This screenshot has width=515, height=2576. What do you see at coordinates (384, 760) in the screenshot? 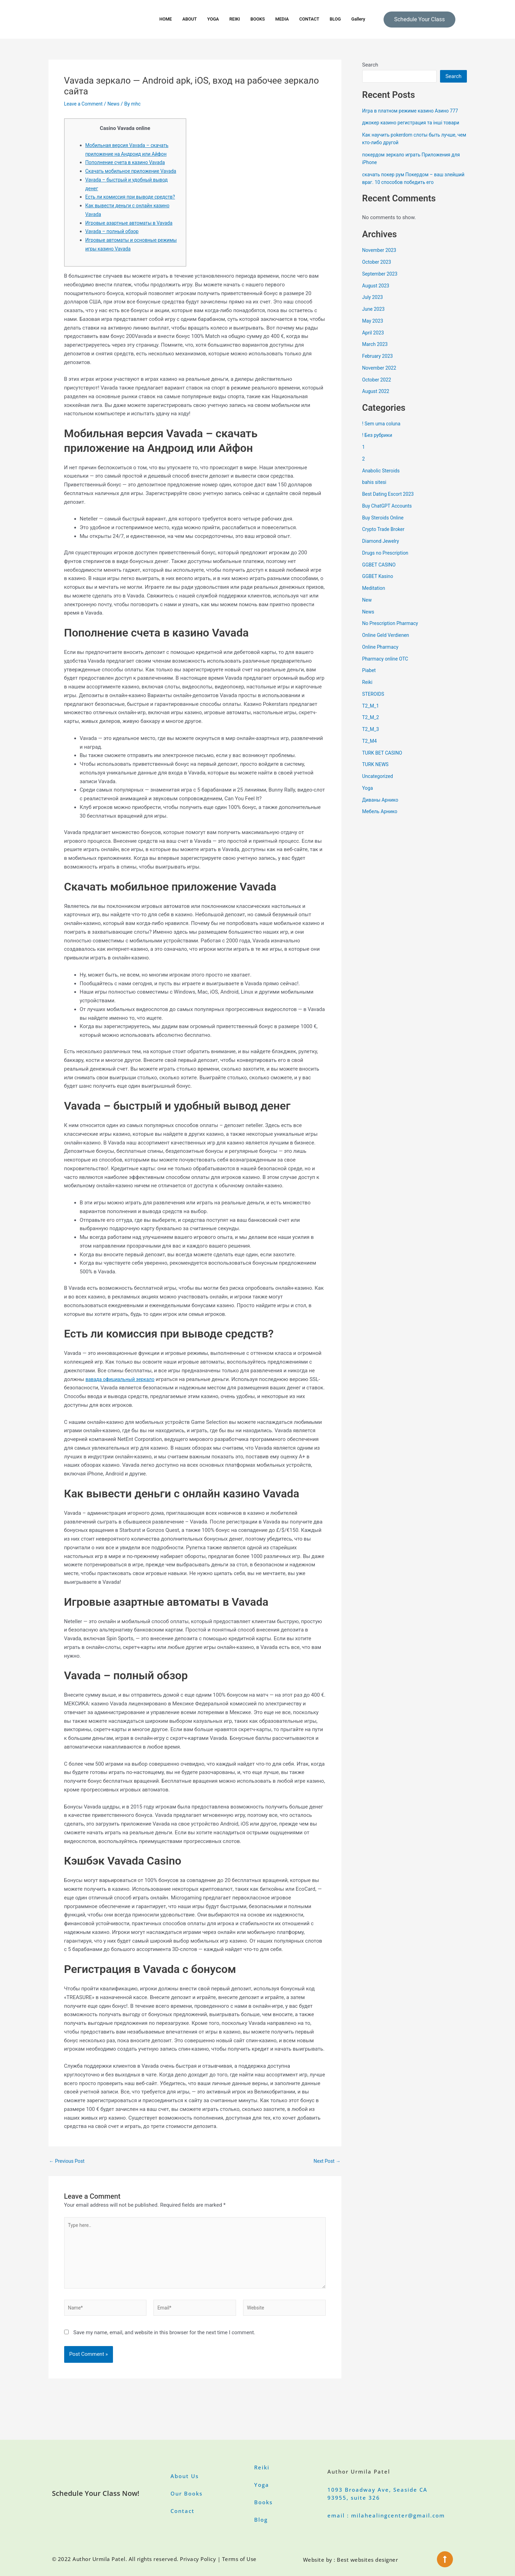
I see `TURK BET CASINO` at bounding box center [384, 760].